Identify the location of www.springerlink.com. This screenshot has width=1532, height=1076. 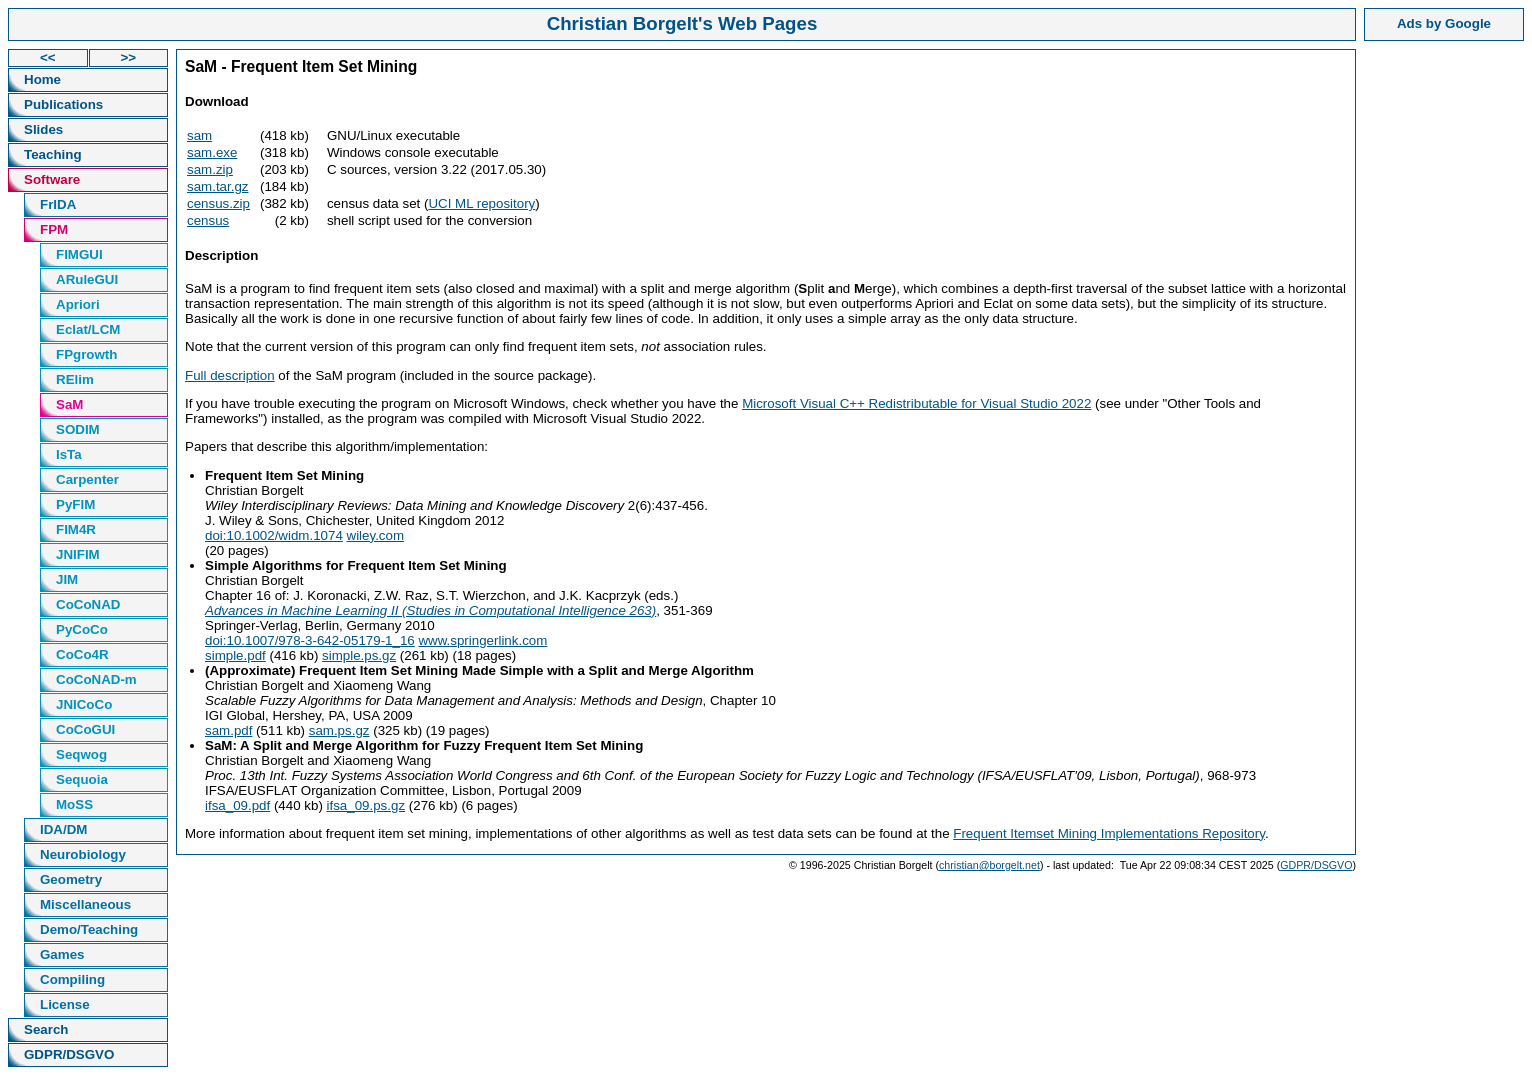
(482, 640).